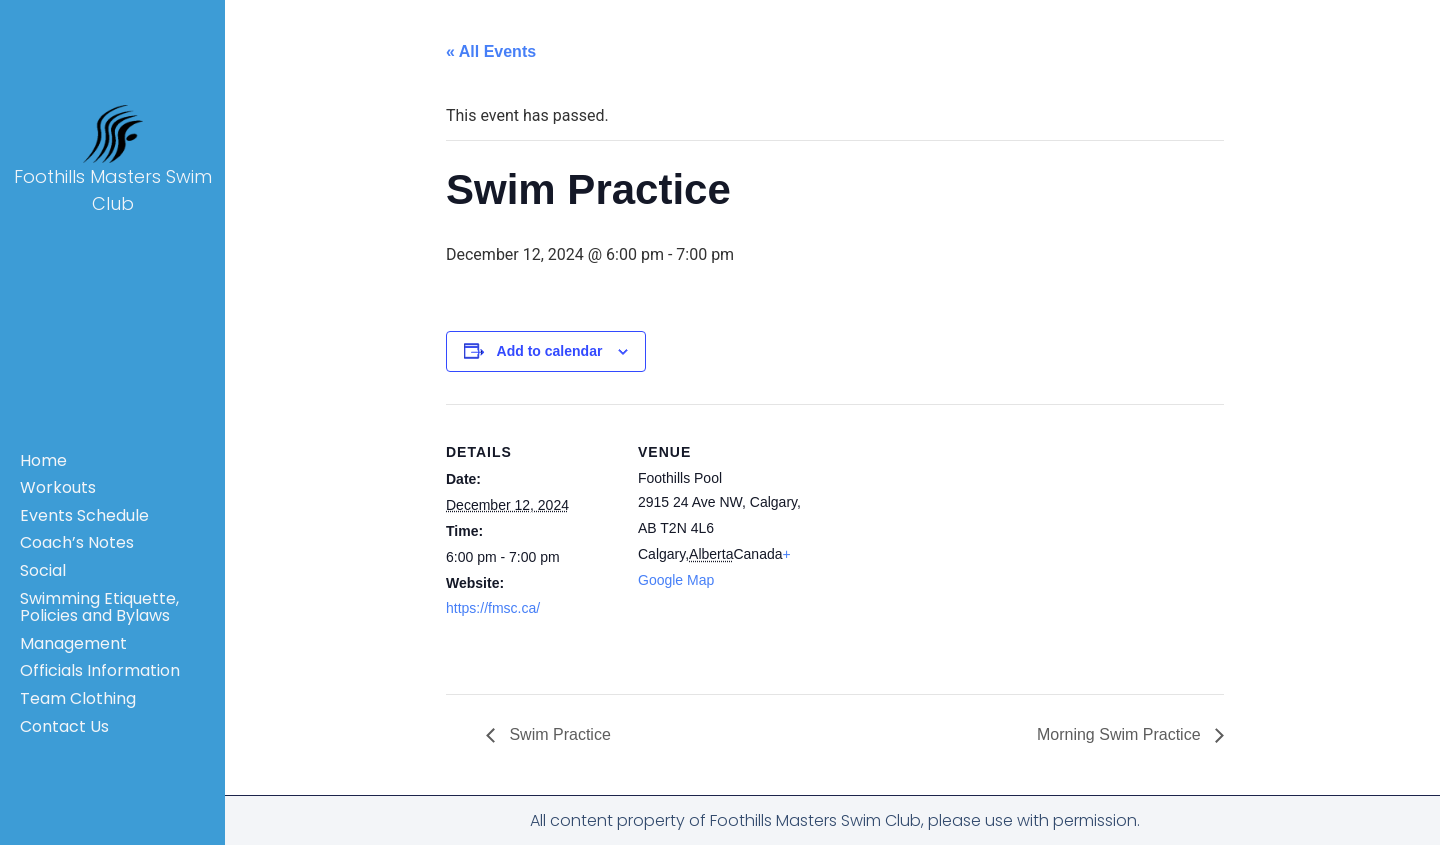  What do you see at coordinates (491, 51) in the screenshot?
I see `« All Events` at bounding box center [491, 51].